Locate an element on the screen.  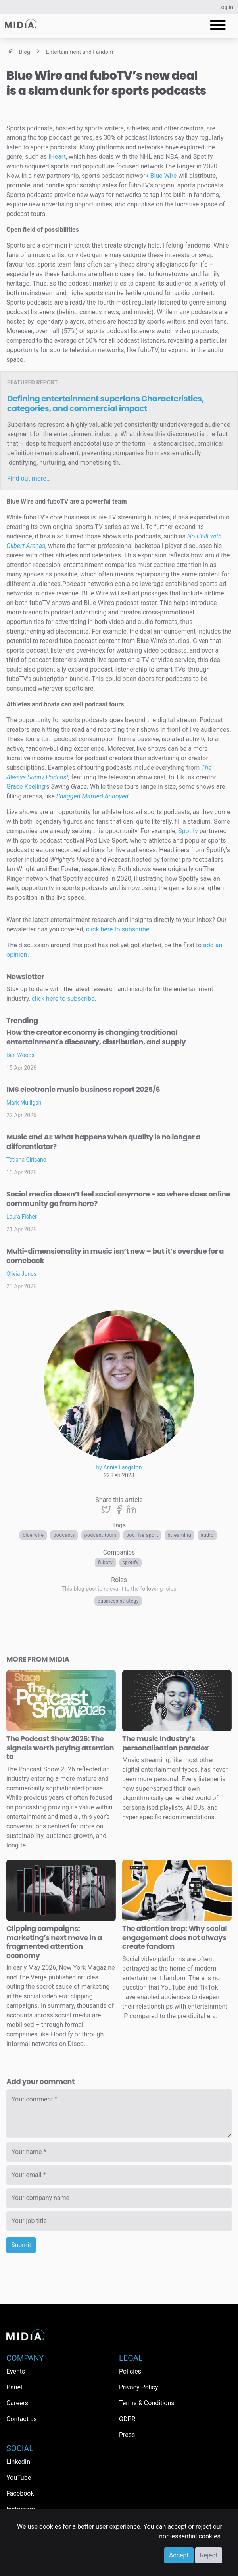
Ben Woods is located at coordinates (20, 1055).